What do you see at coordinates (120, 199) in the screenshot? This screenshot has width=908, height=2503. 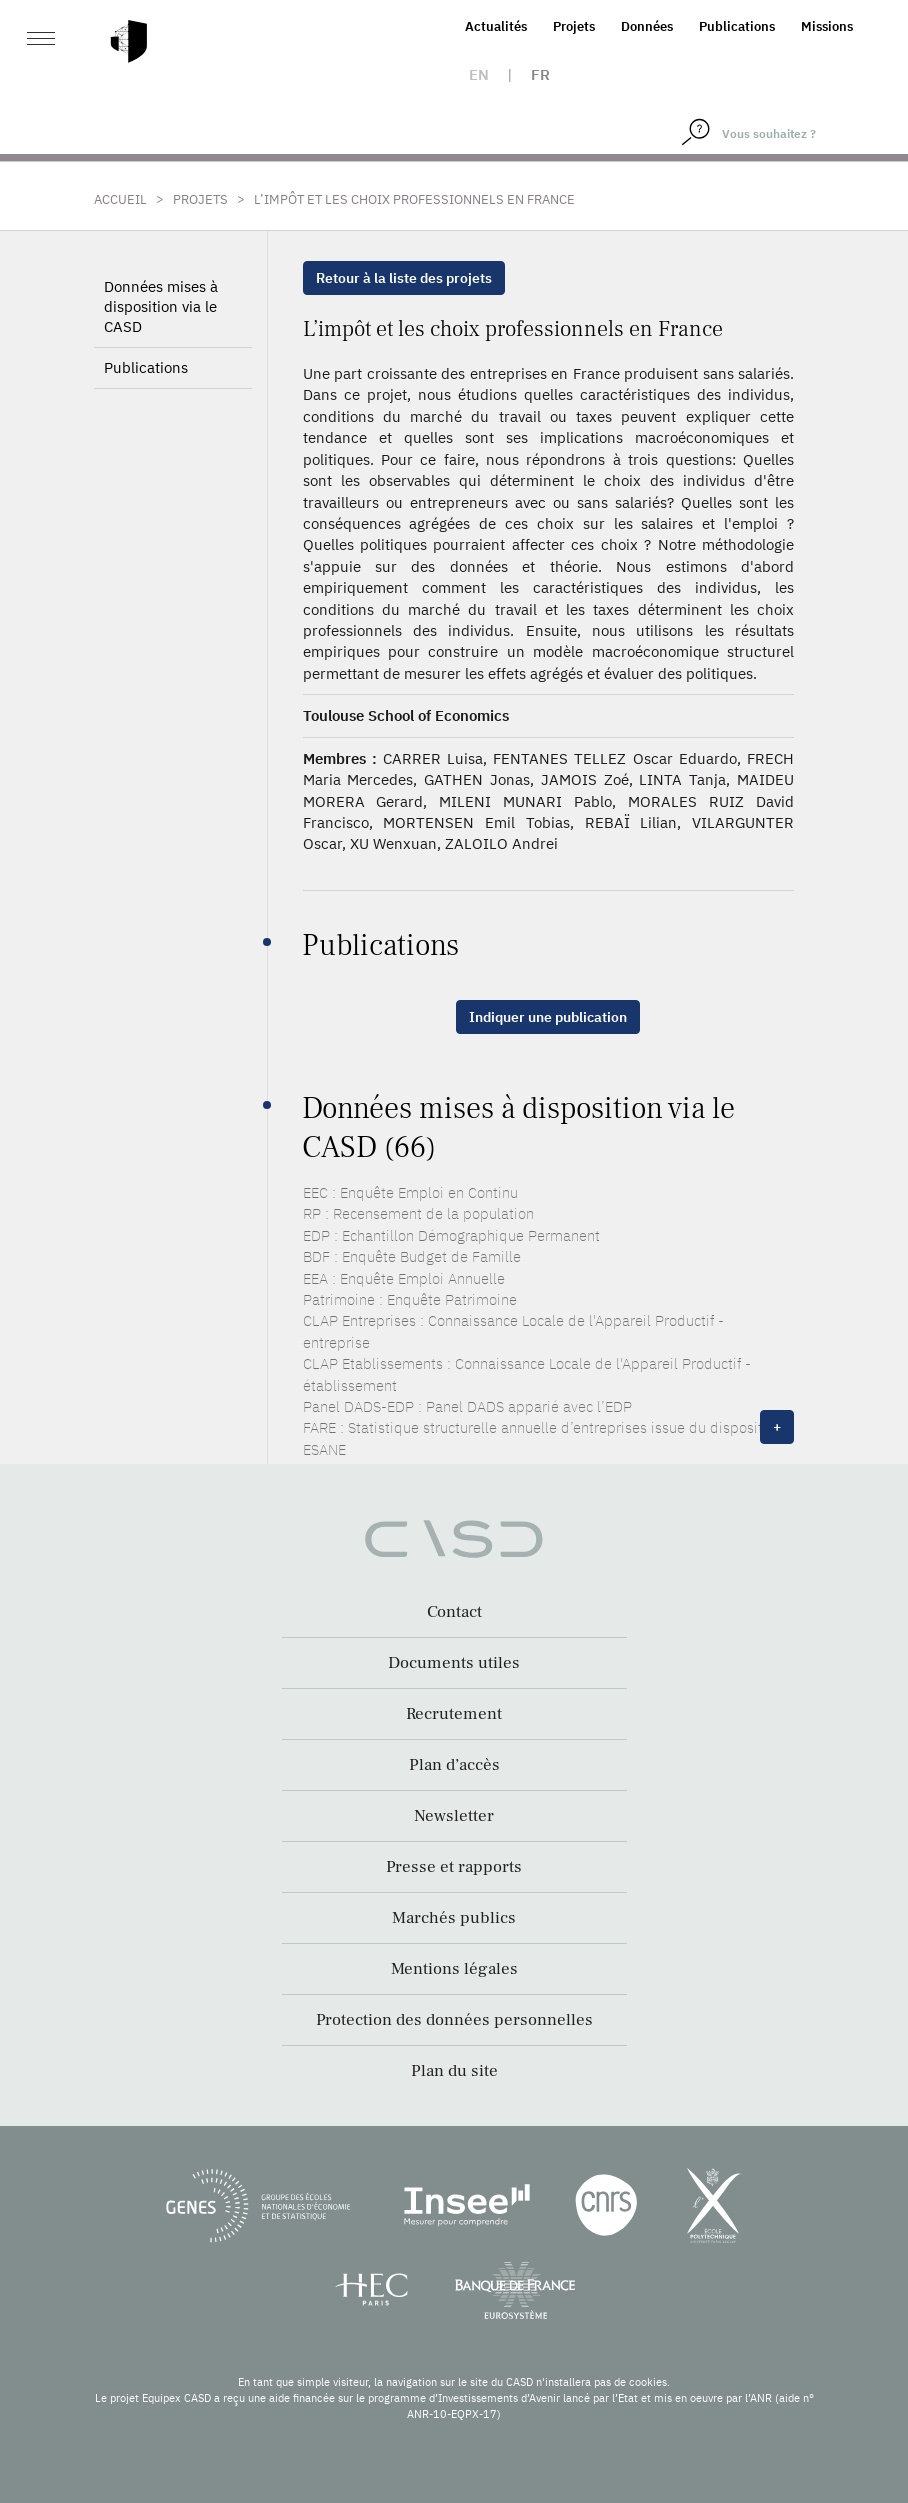 I see `Accueil` at bounding box center [120, 199].